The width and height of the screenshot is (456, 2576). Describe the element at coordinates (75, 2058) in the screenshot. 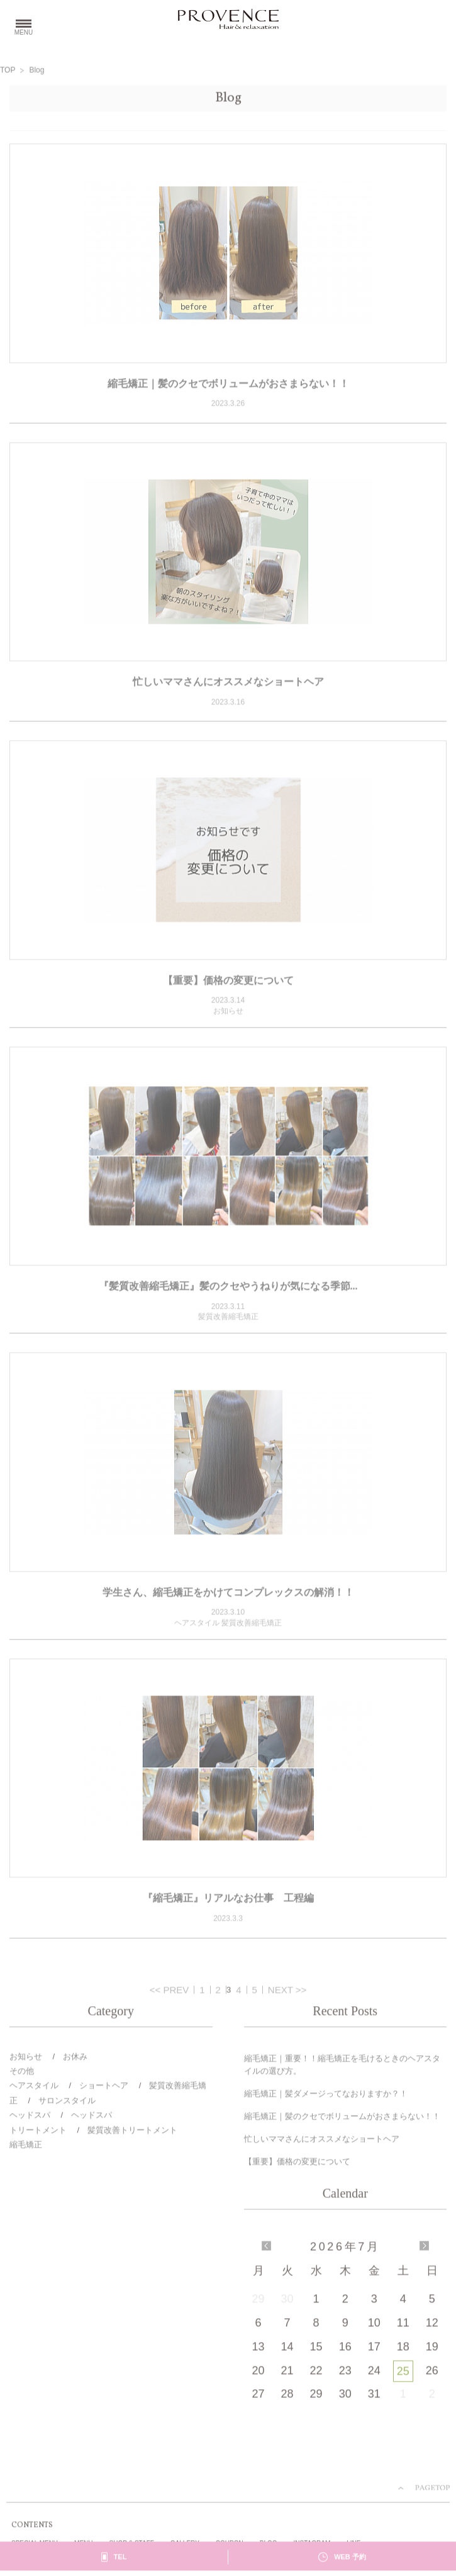

I see `お休み` at that location.